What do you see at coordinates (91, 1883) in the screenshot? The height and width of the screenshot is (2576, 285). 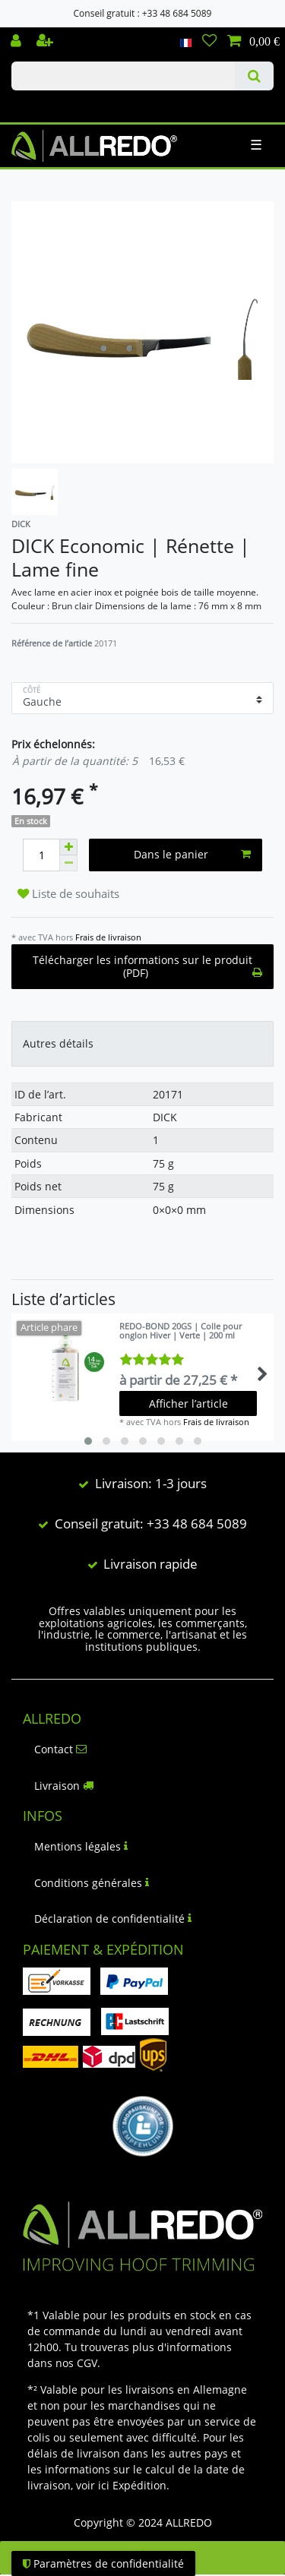 I see `Conditions générales` at bounding box center [91, 1883].